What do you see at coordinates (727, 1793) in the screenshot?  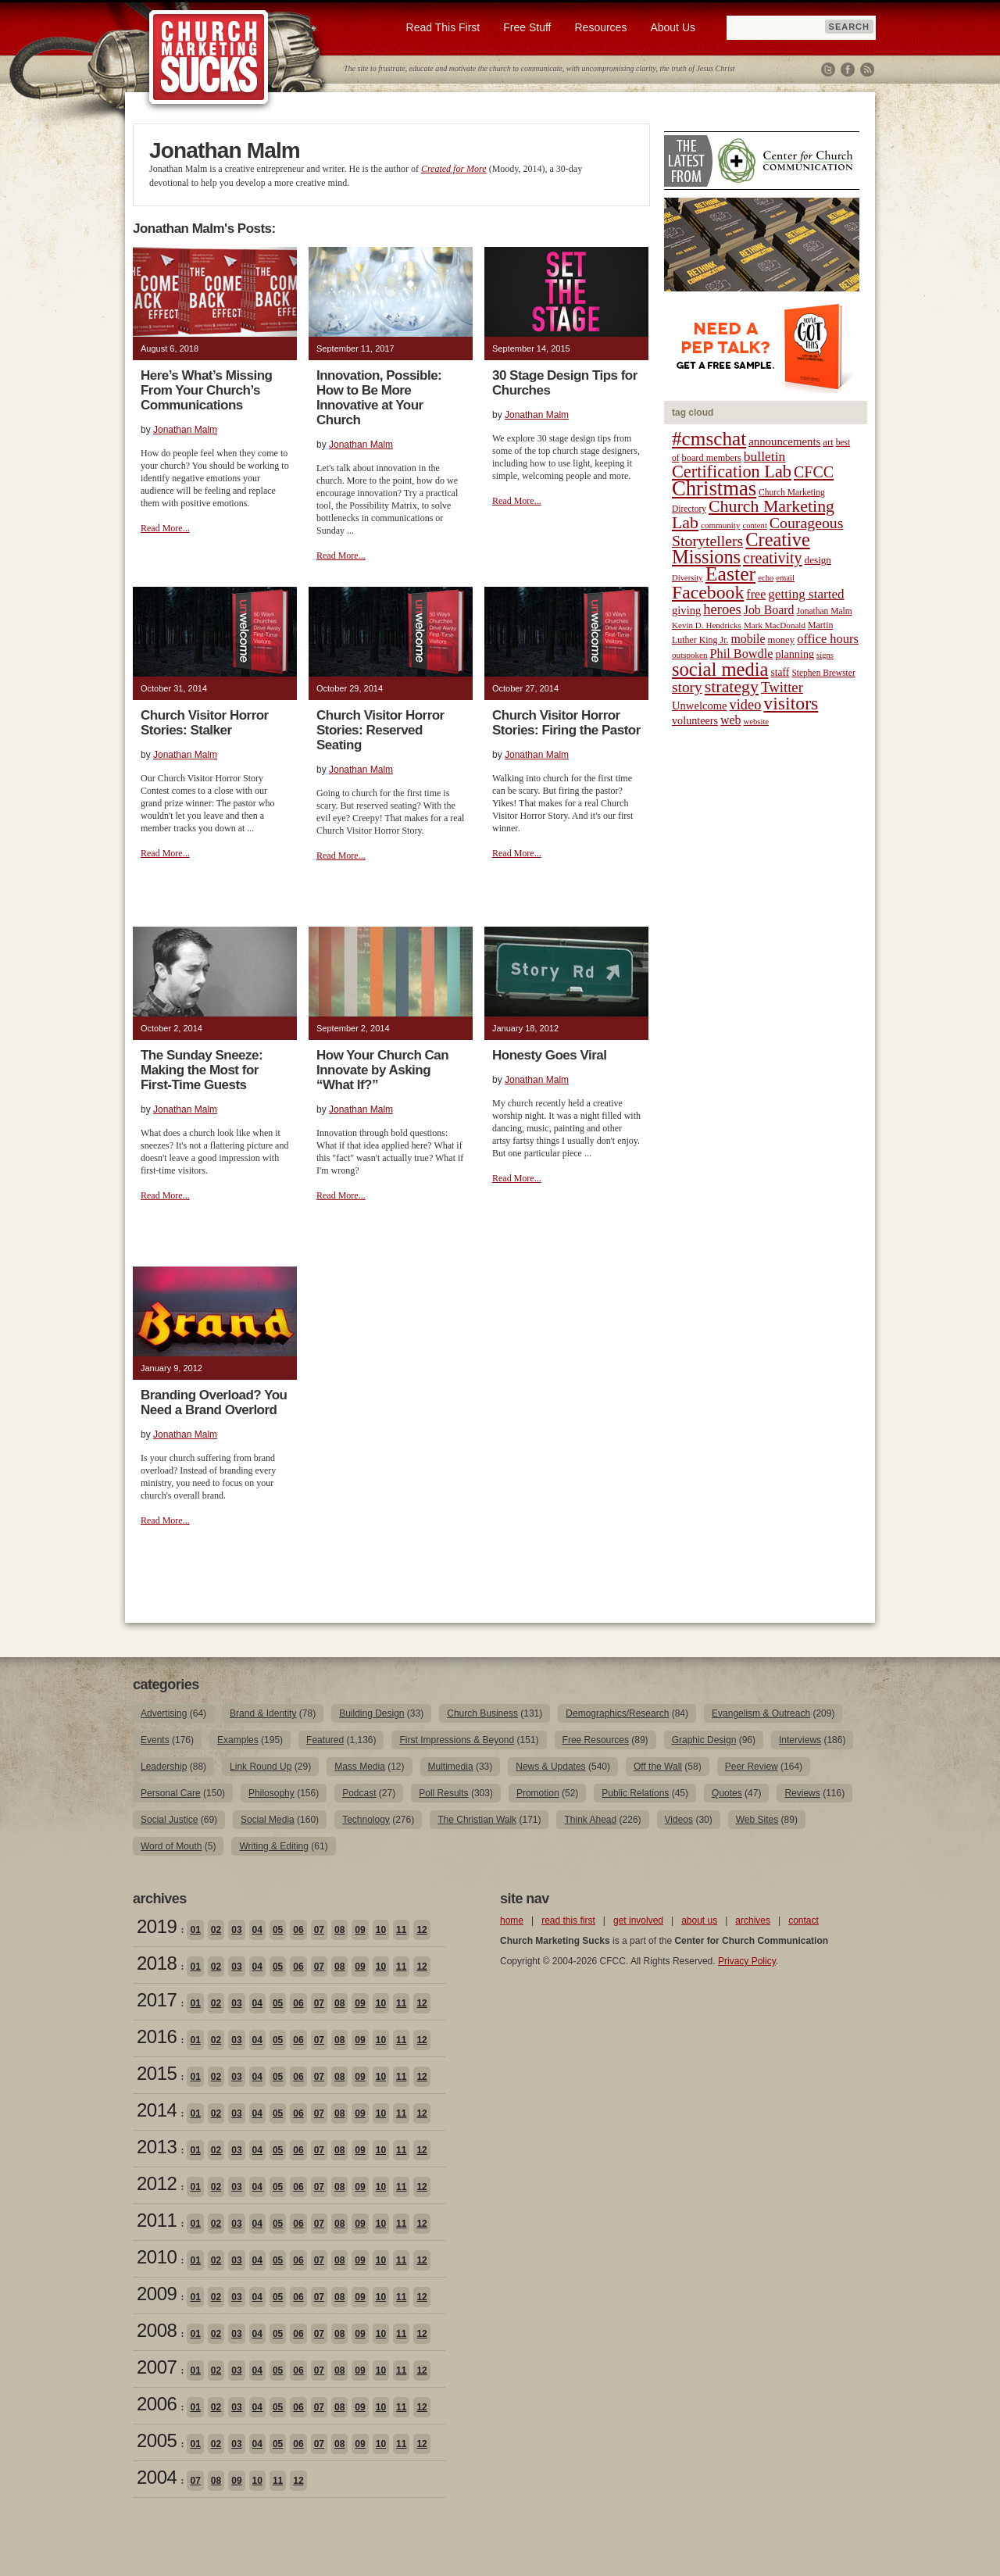 I see `Quotes` at bounding box center [727, 1793].